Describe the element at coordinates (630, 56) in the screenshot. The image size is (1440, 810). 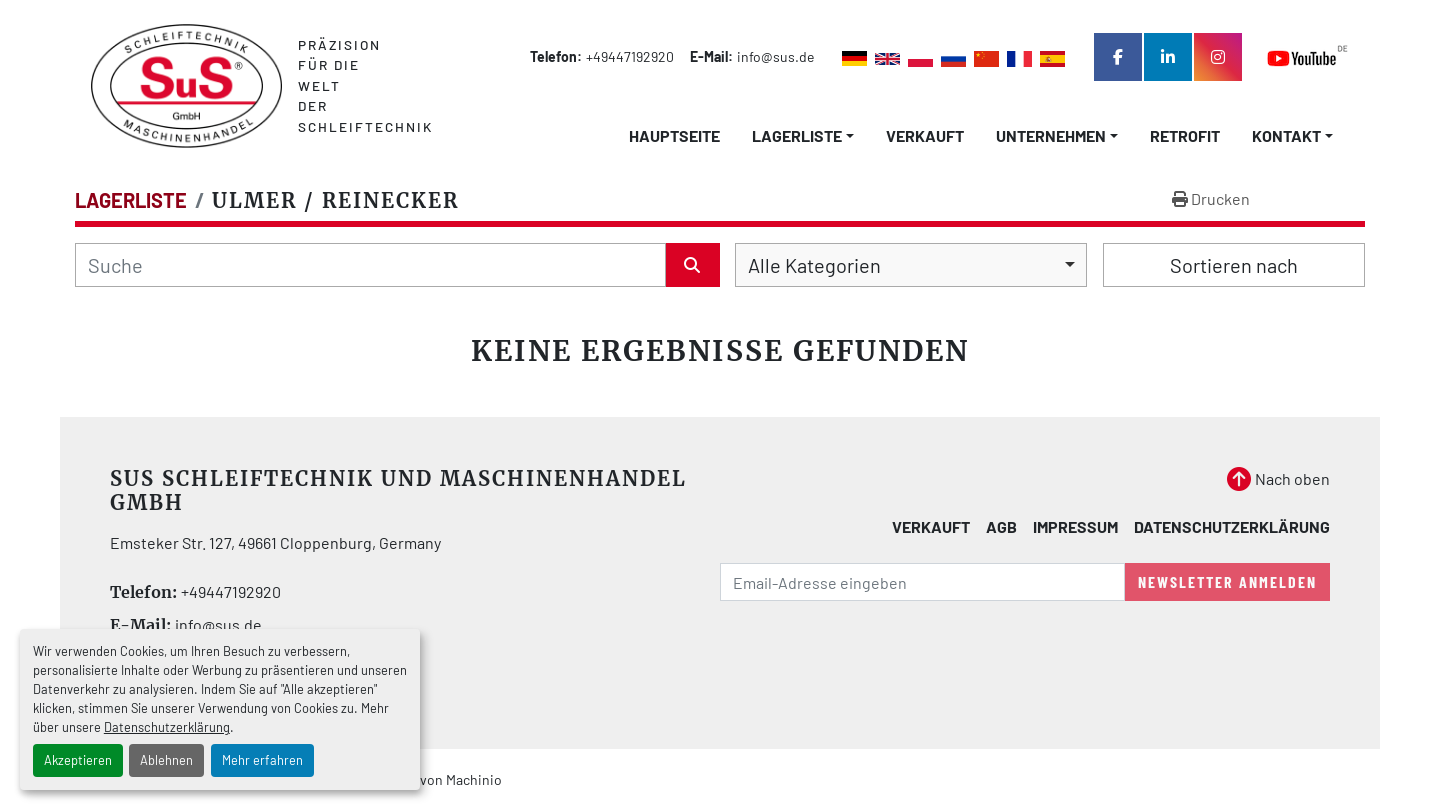
I see `+49447192920` at that location.